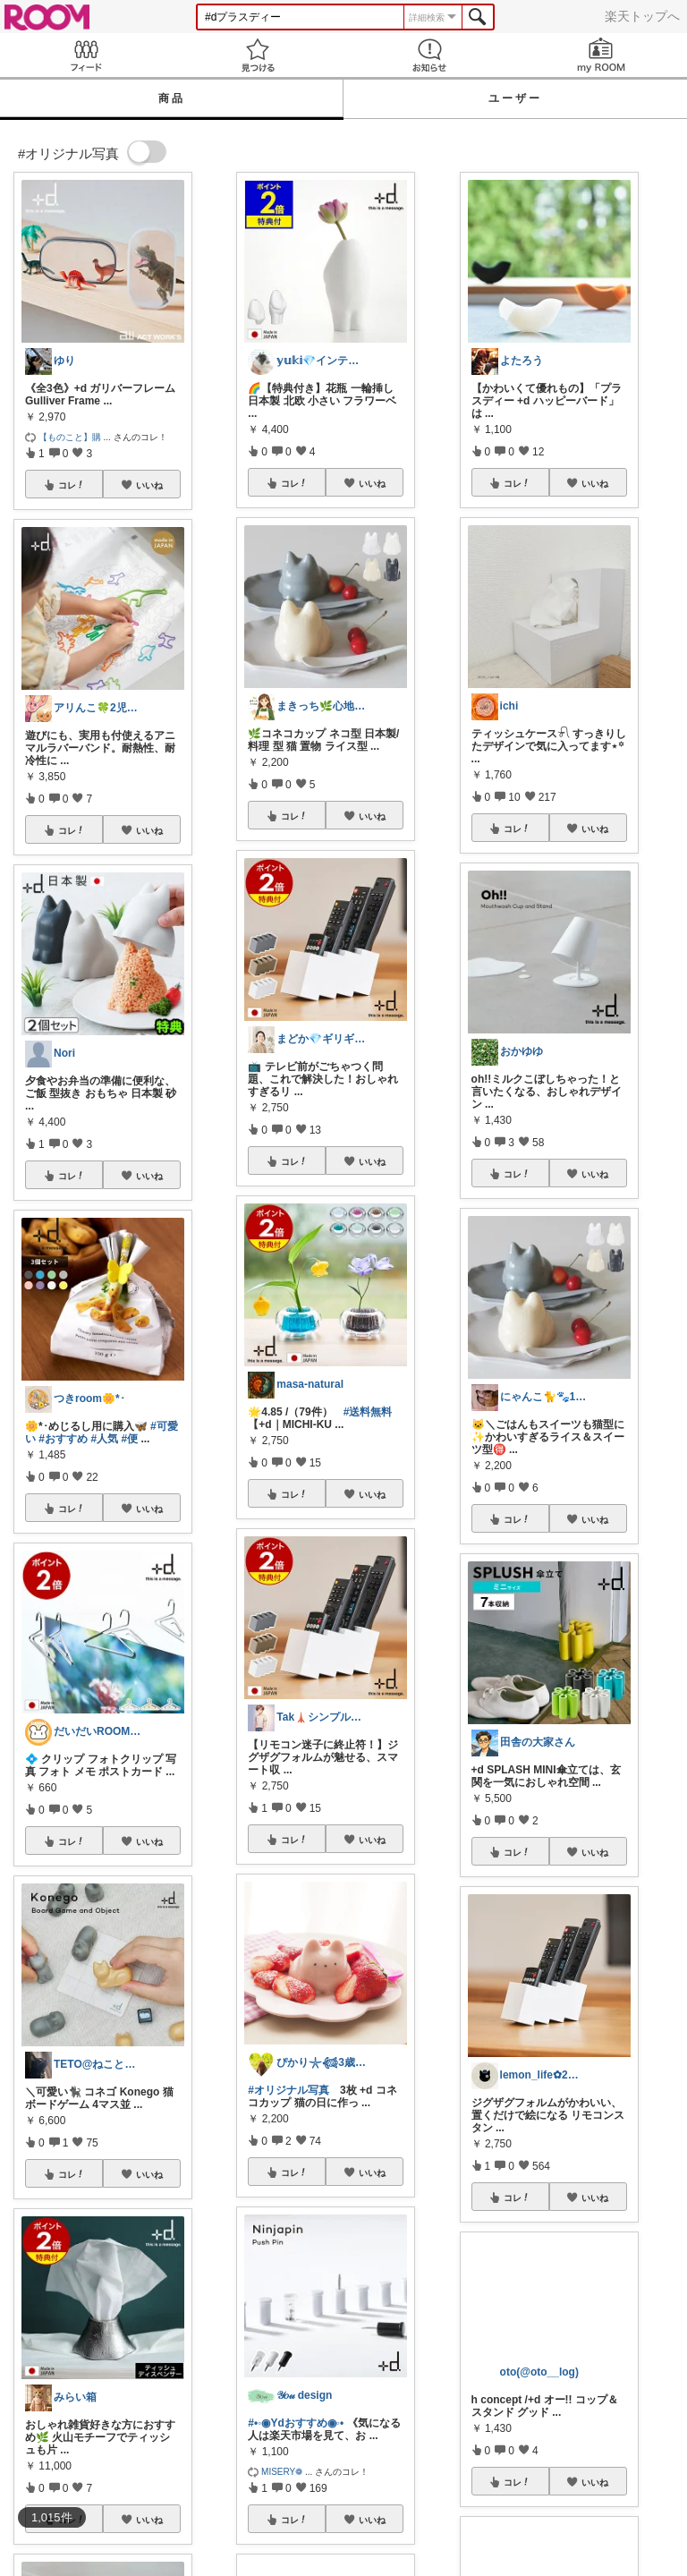 The height and width of the screenshot is (2576, 687). I want to click on #送料無料, so click(368, 1412).